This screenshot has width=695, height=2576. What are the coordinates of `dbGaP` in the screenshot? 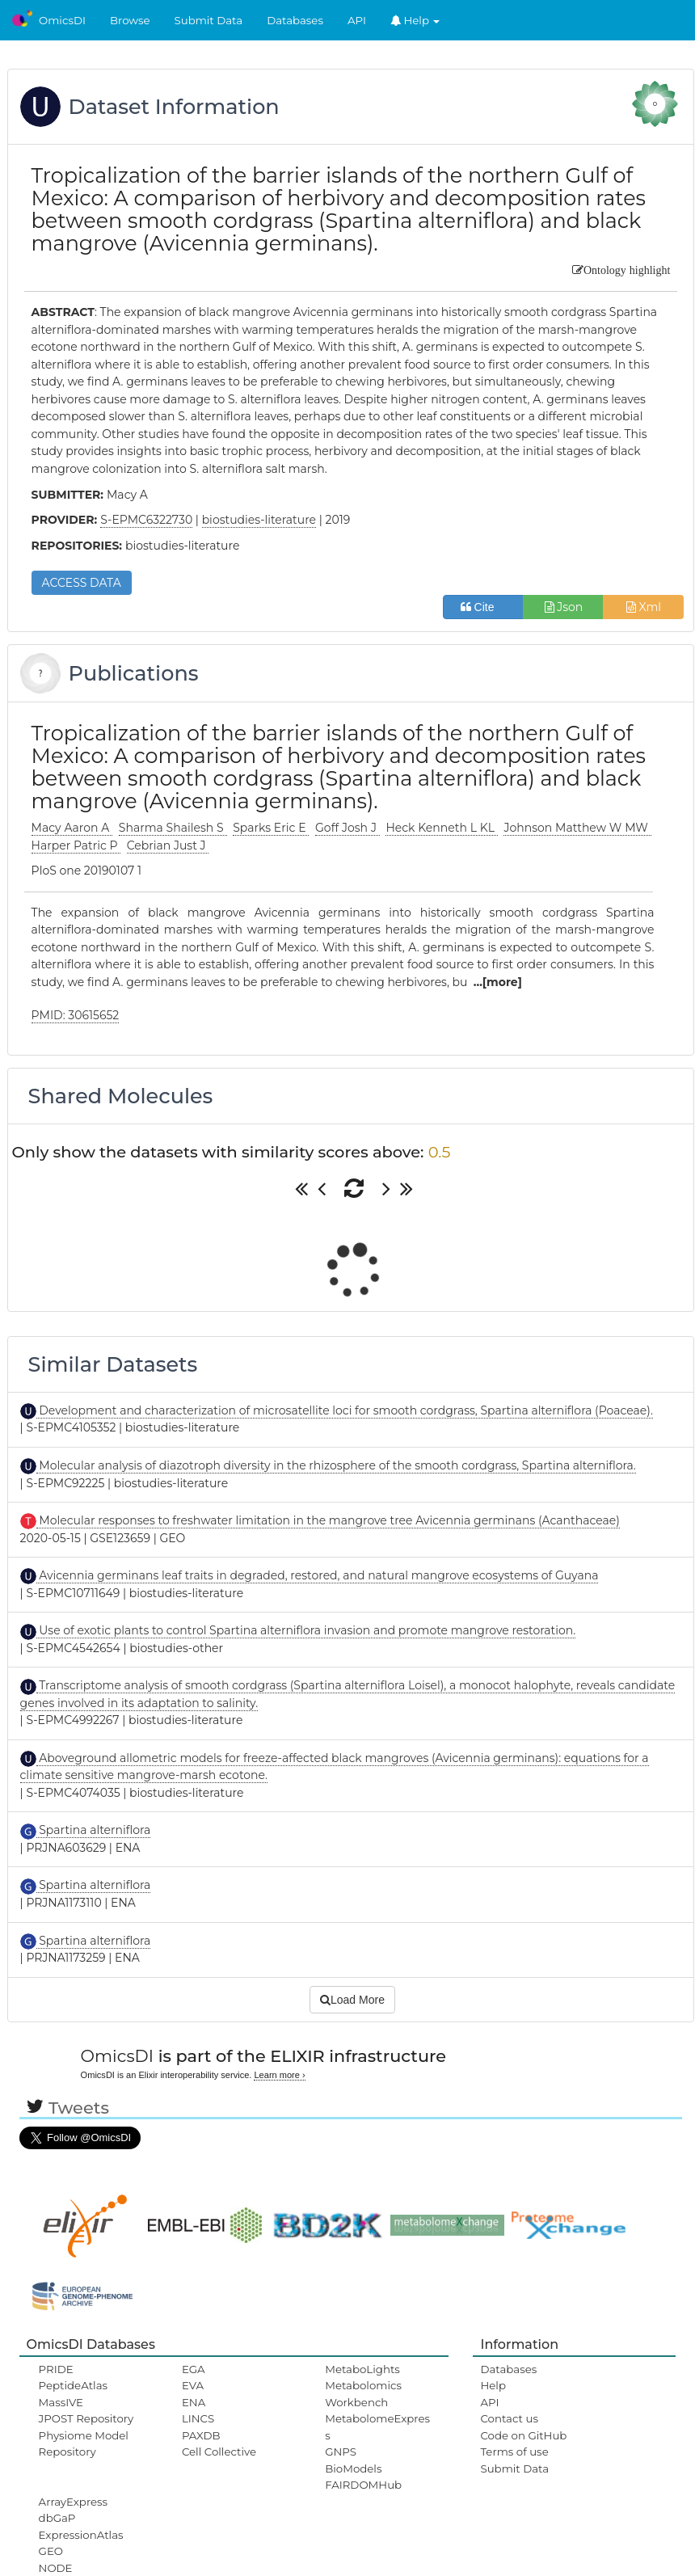 It's located at (57, 2517).